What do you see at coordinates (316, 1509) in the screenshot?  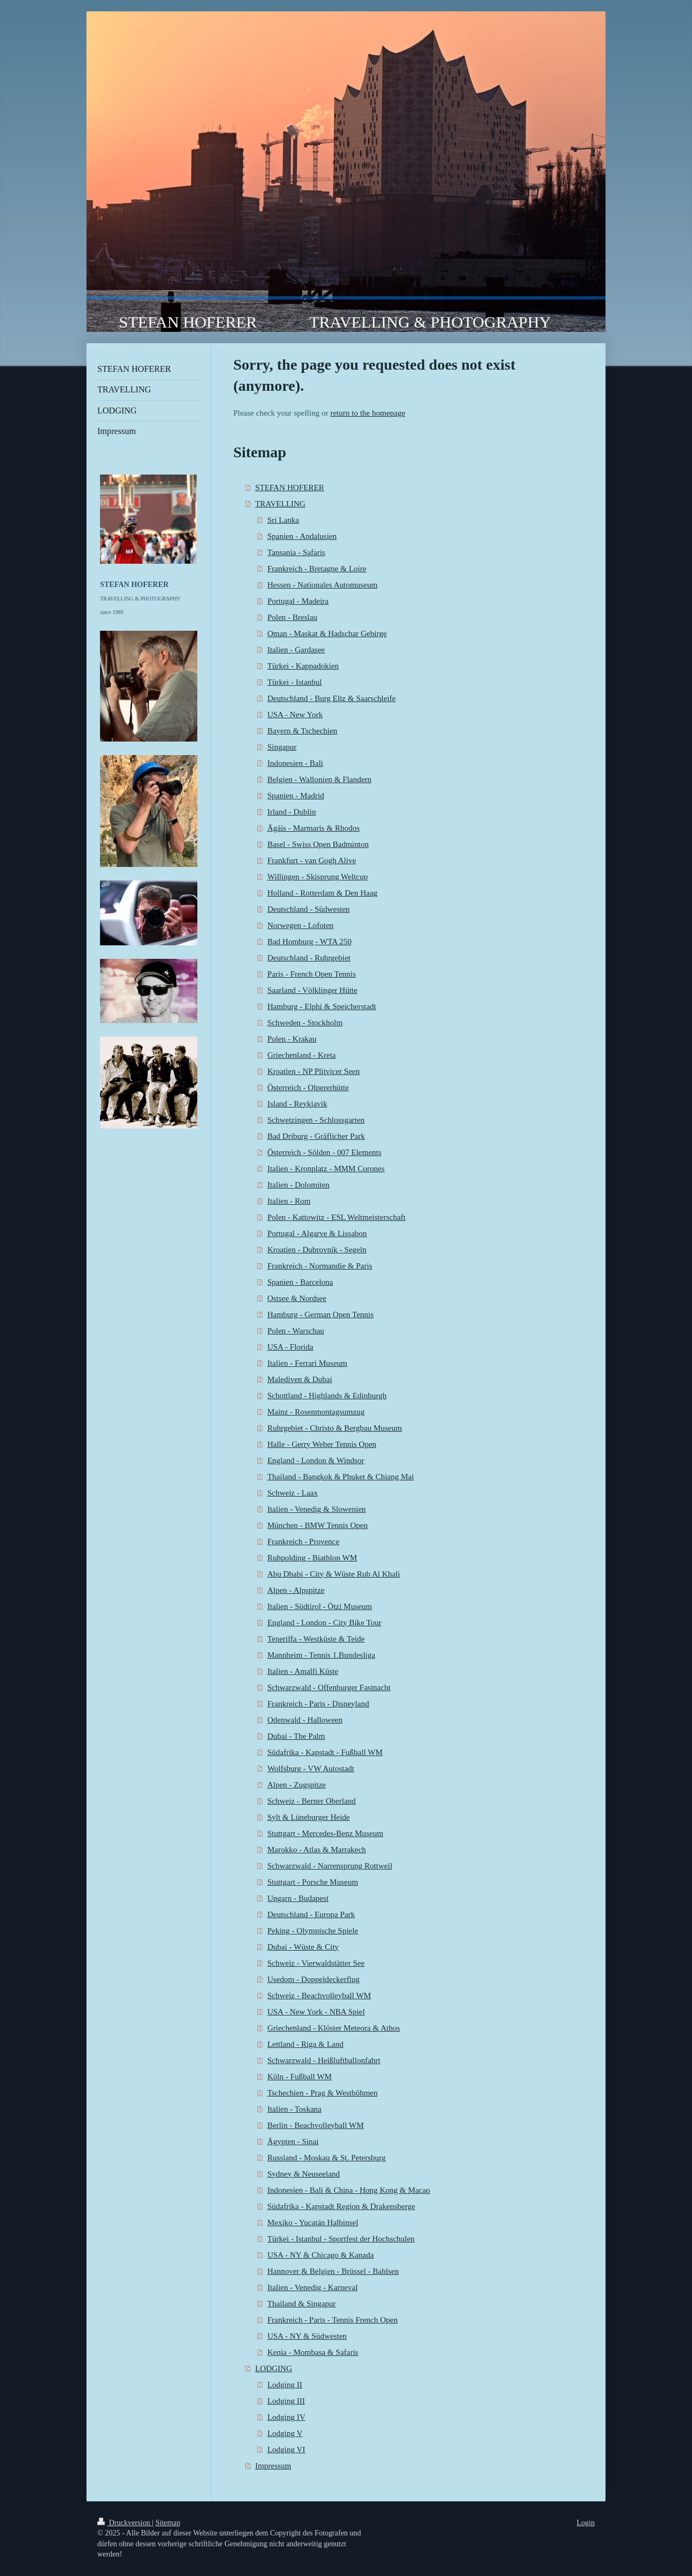 I see `Italien - Venedig & Slowenien` at bounding box center [316, 1509].